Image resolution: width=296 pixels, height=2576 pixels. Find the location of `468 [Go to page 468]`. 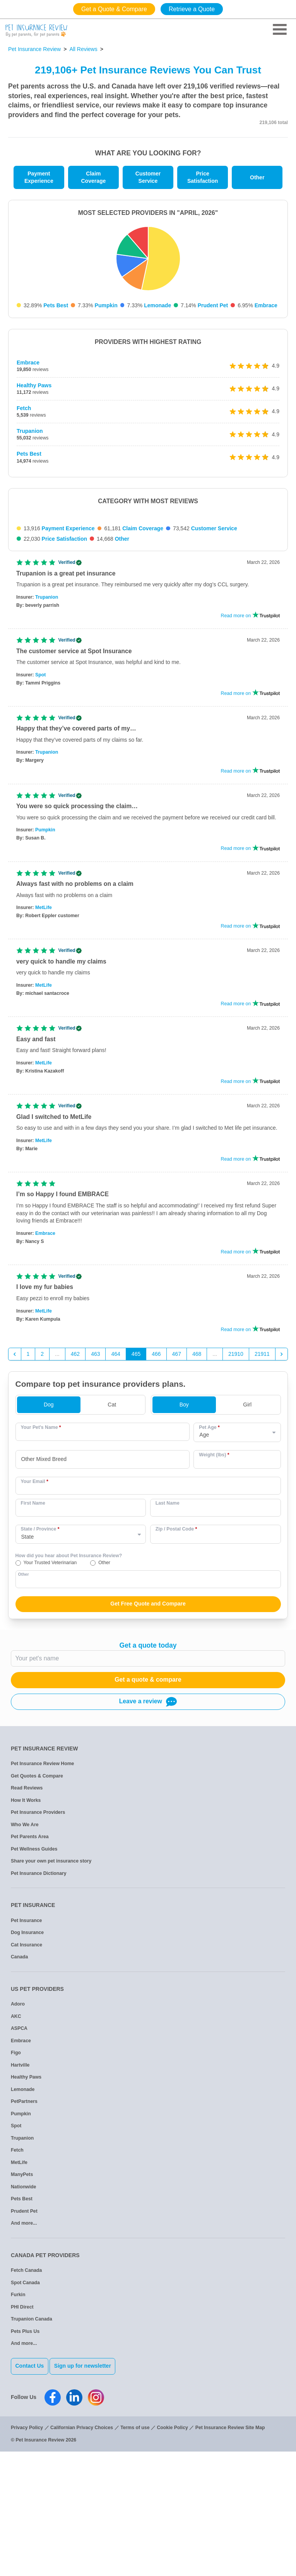

468 [Go to page 468] is located at coordinates (196, 1485).